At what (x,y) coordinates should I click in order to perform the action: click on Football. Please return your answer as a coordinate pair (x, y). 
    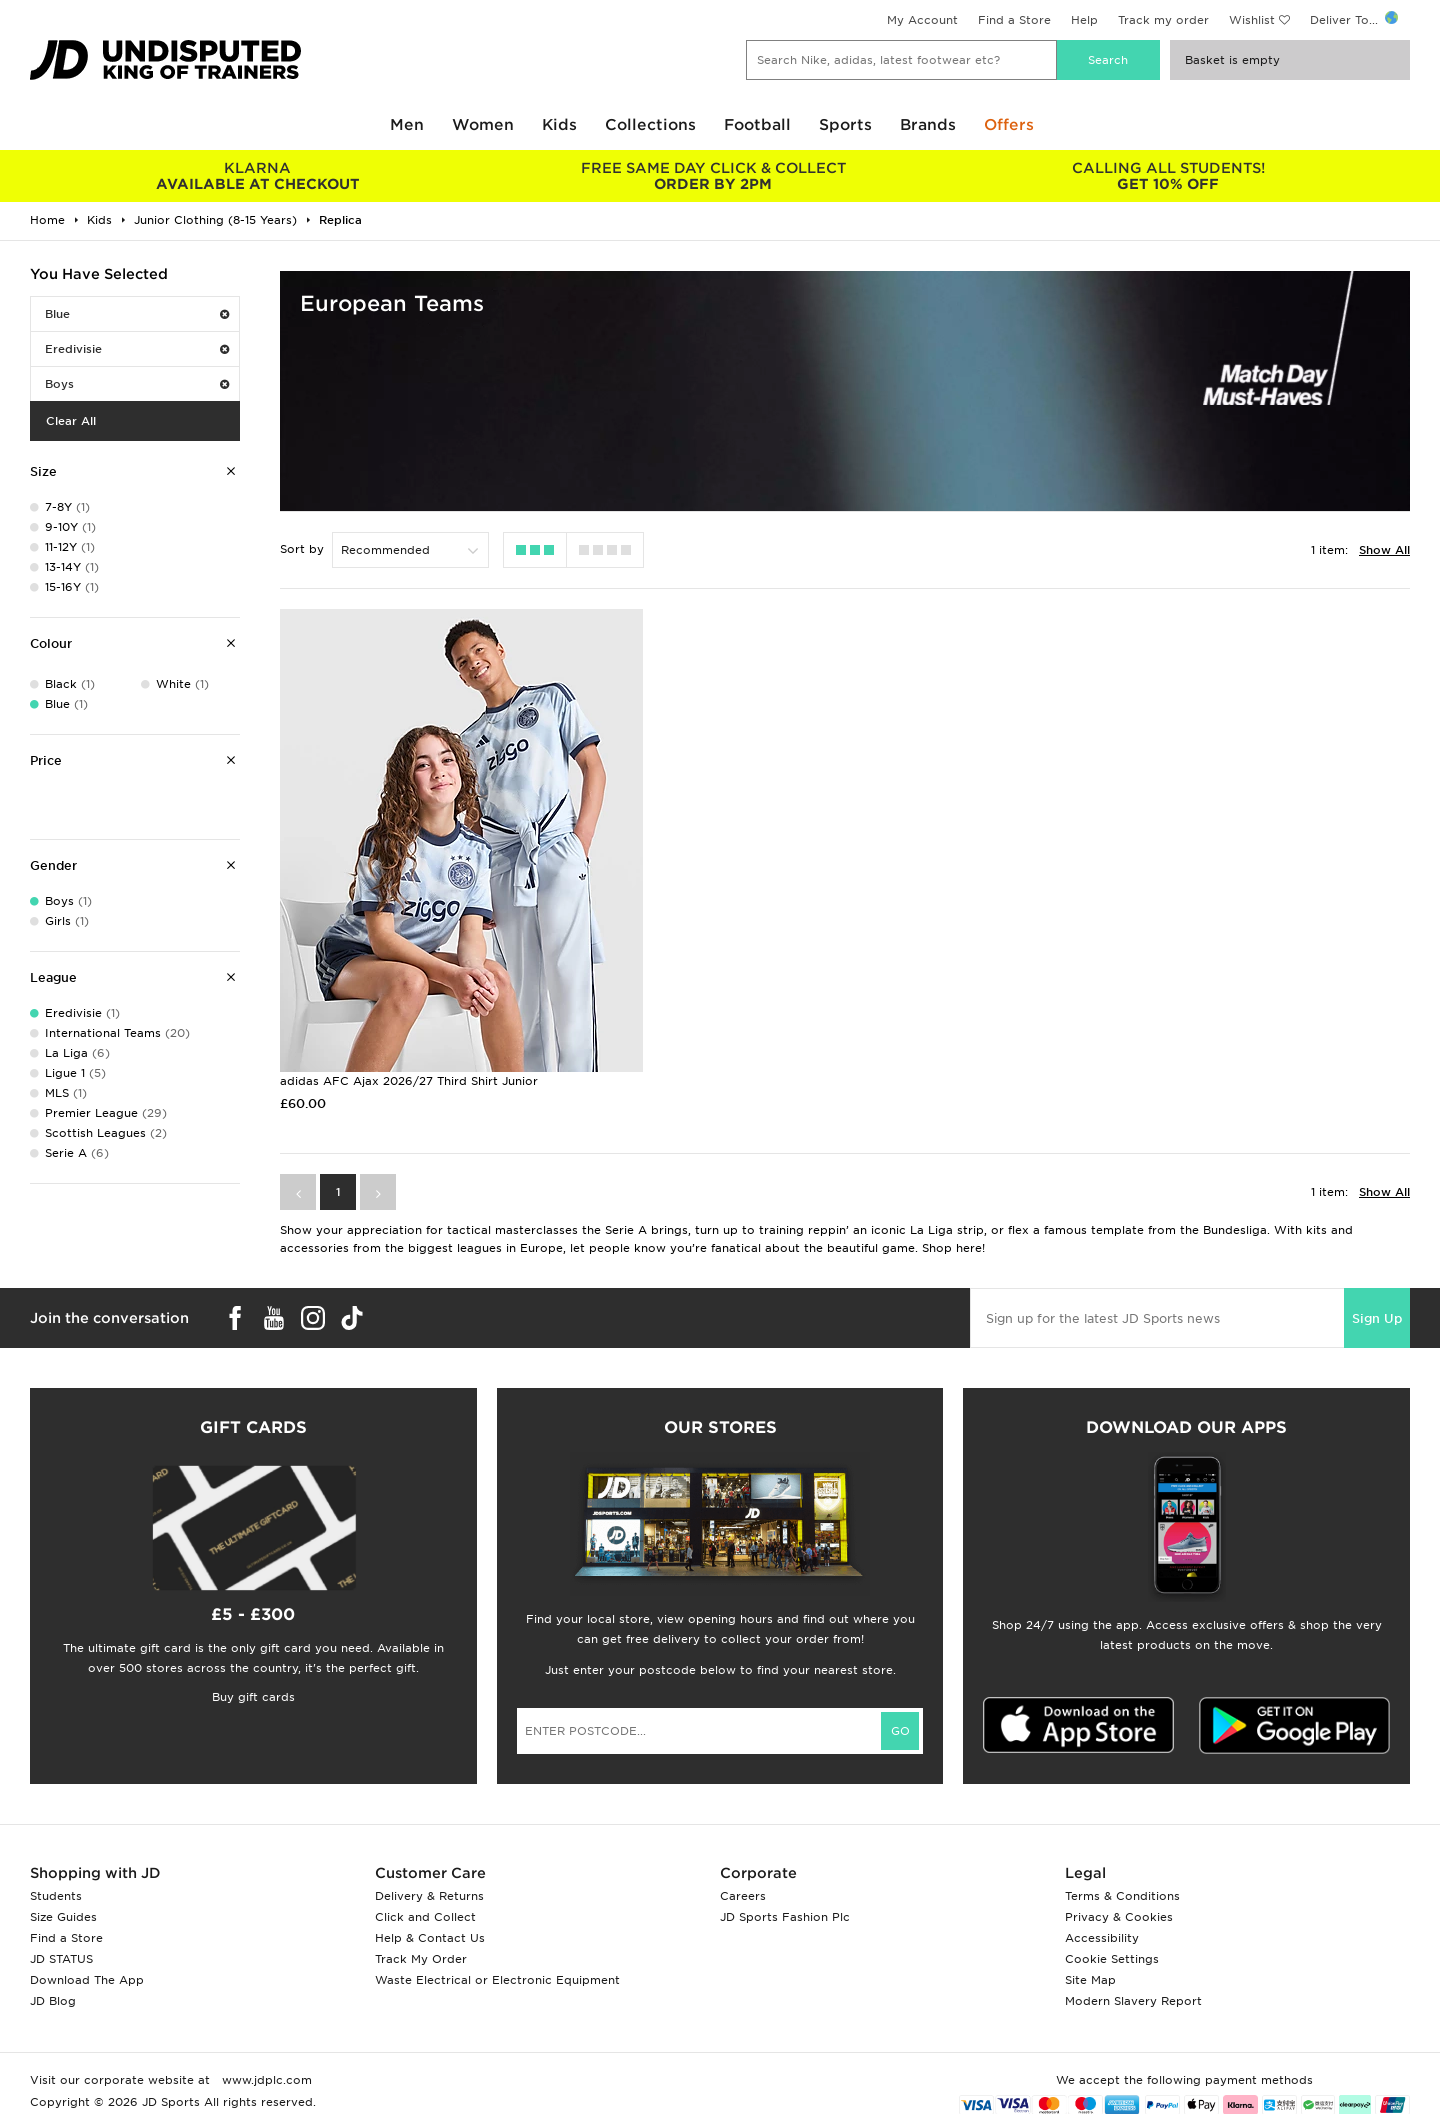
    Looking at the image, I should click on (757, 125).